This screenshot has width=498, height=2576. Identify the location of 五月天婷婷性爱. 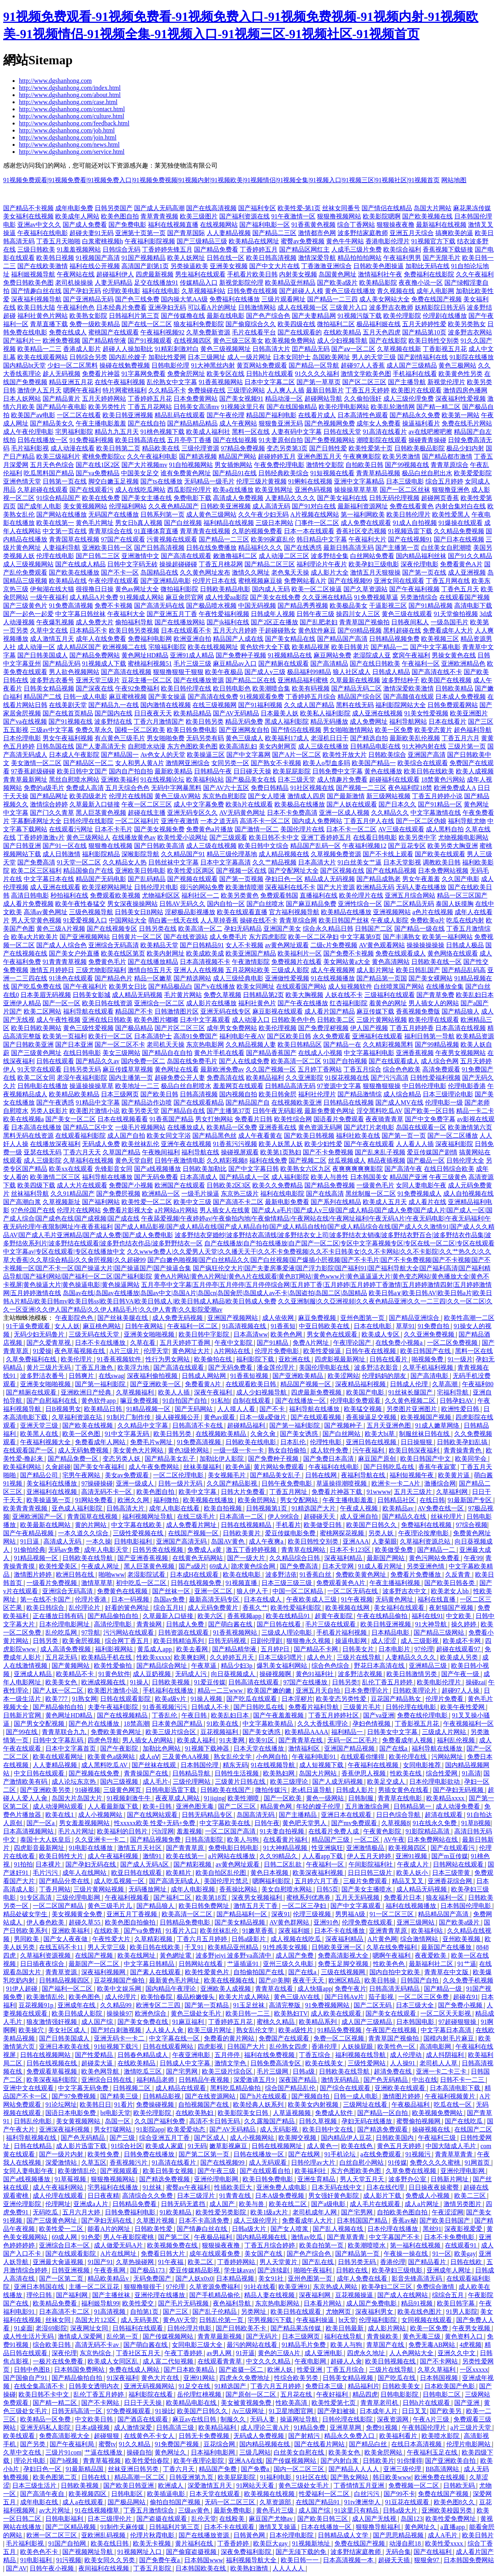
(424, 324).